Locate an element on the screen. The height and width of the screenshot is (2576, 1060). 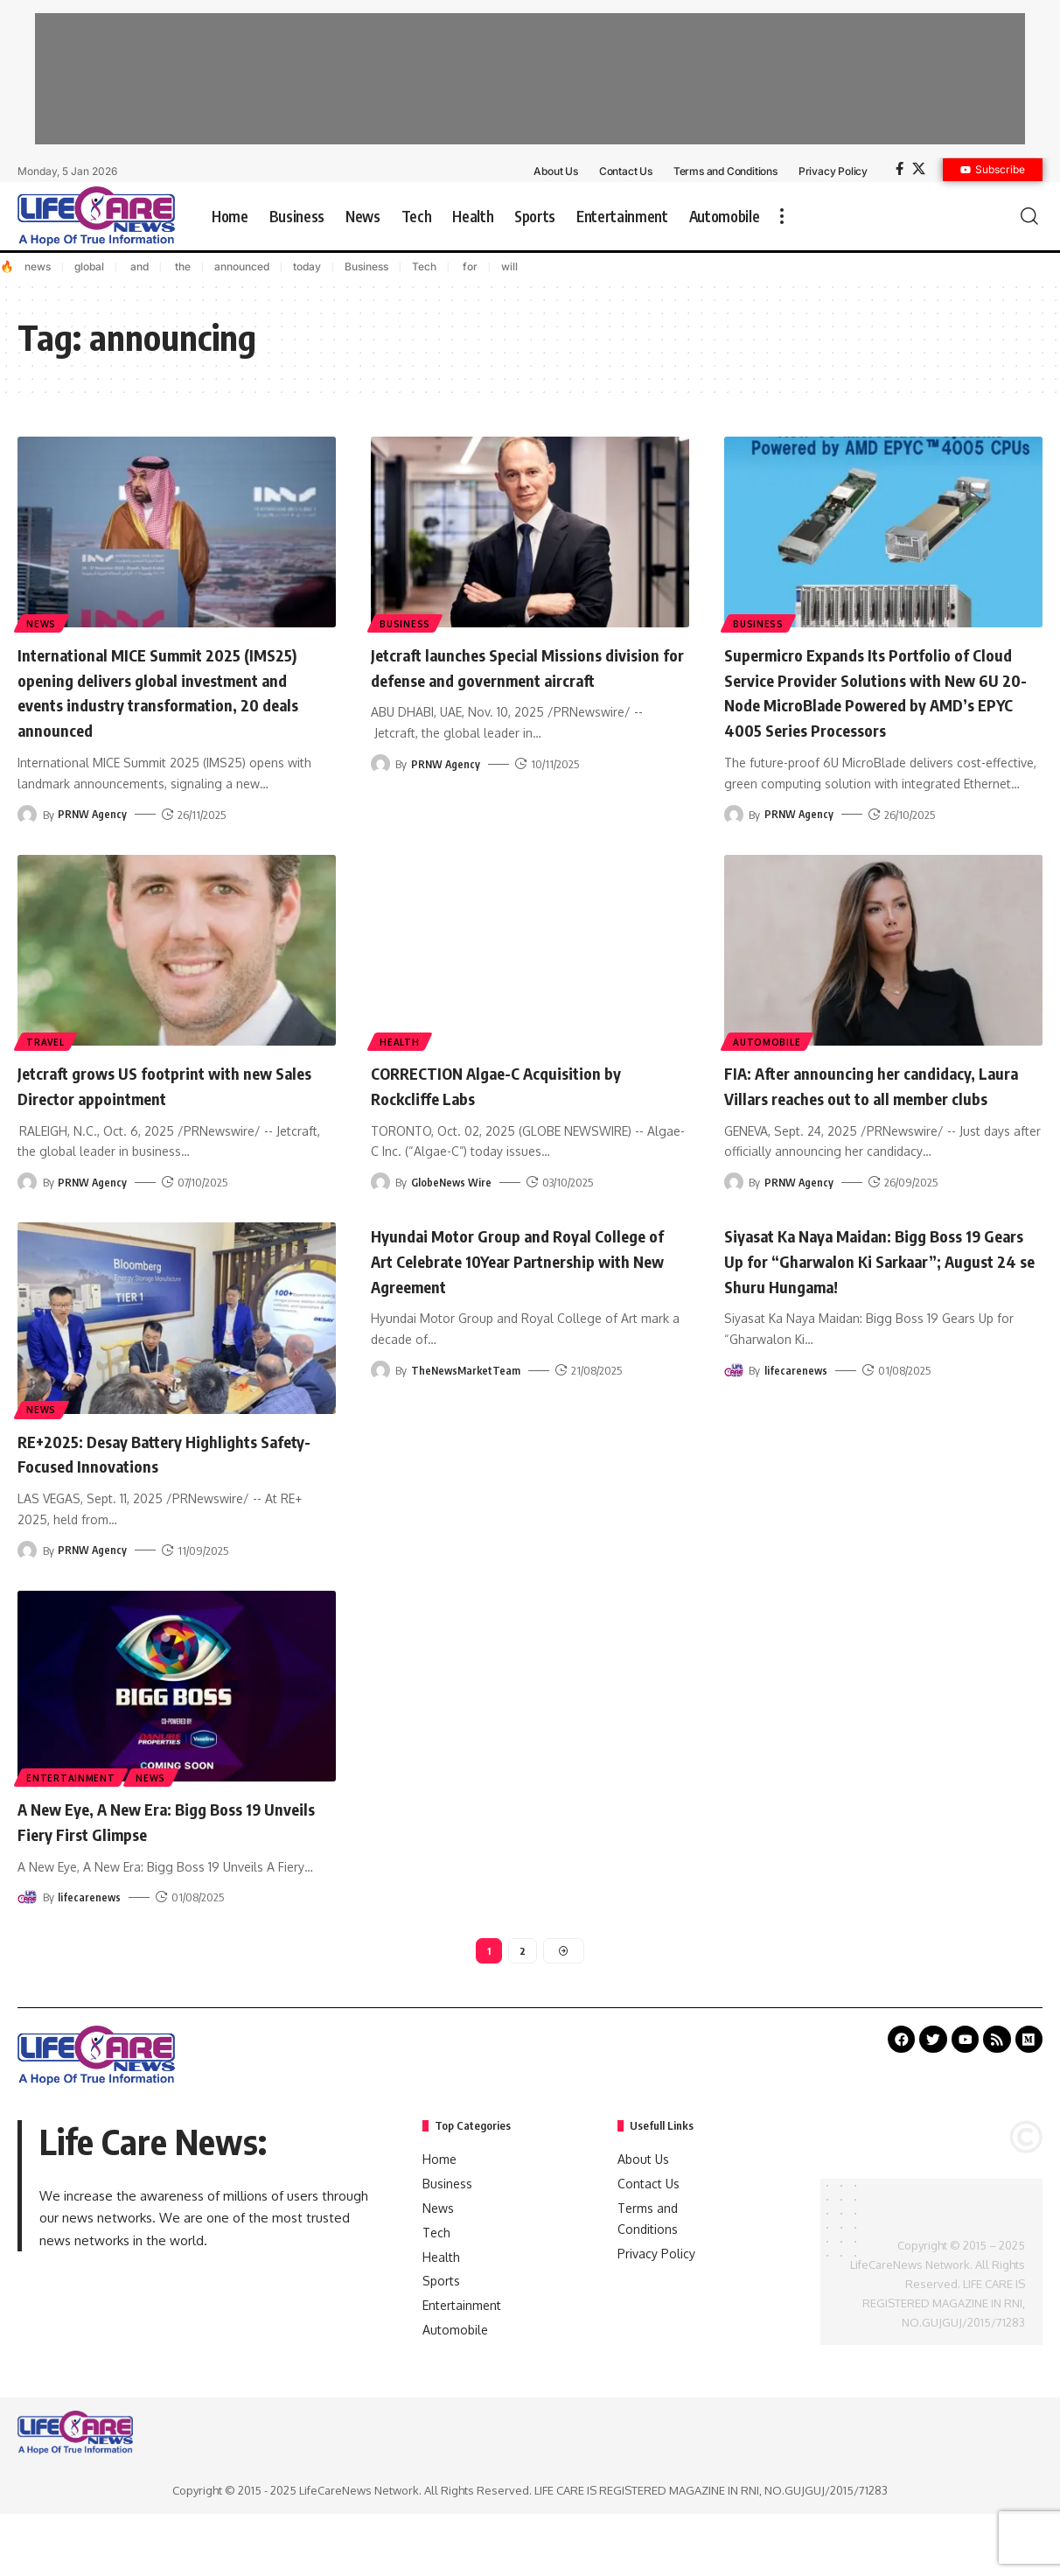
Tech is located at coordinates (424, 266).